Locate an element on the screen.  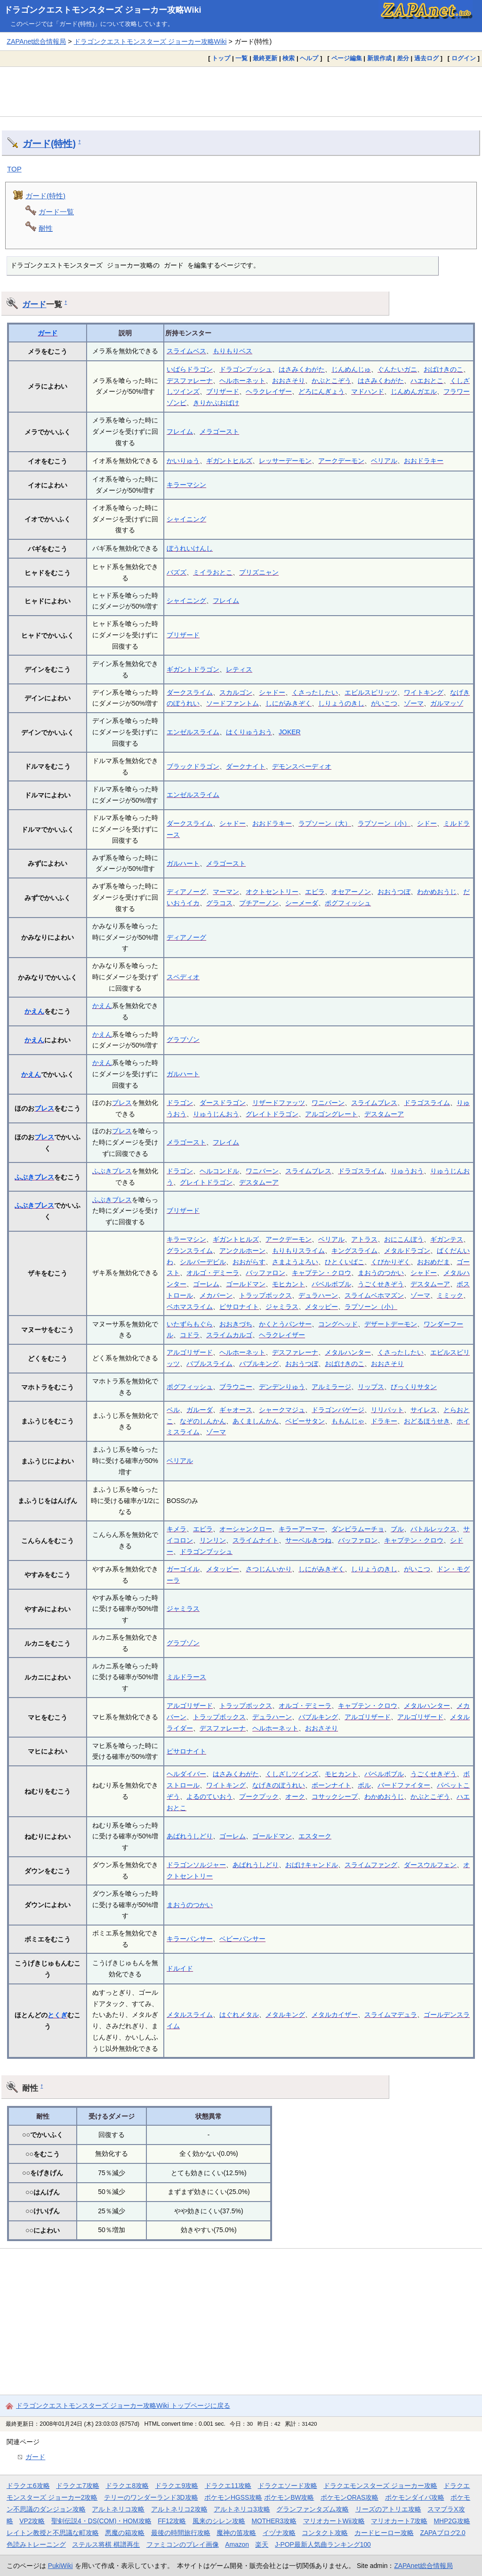
おおめだま is located at coordinates (433, 1262).